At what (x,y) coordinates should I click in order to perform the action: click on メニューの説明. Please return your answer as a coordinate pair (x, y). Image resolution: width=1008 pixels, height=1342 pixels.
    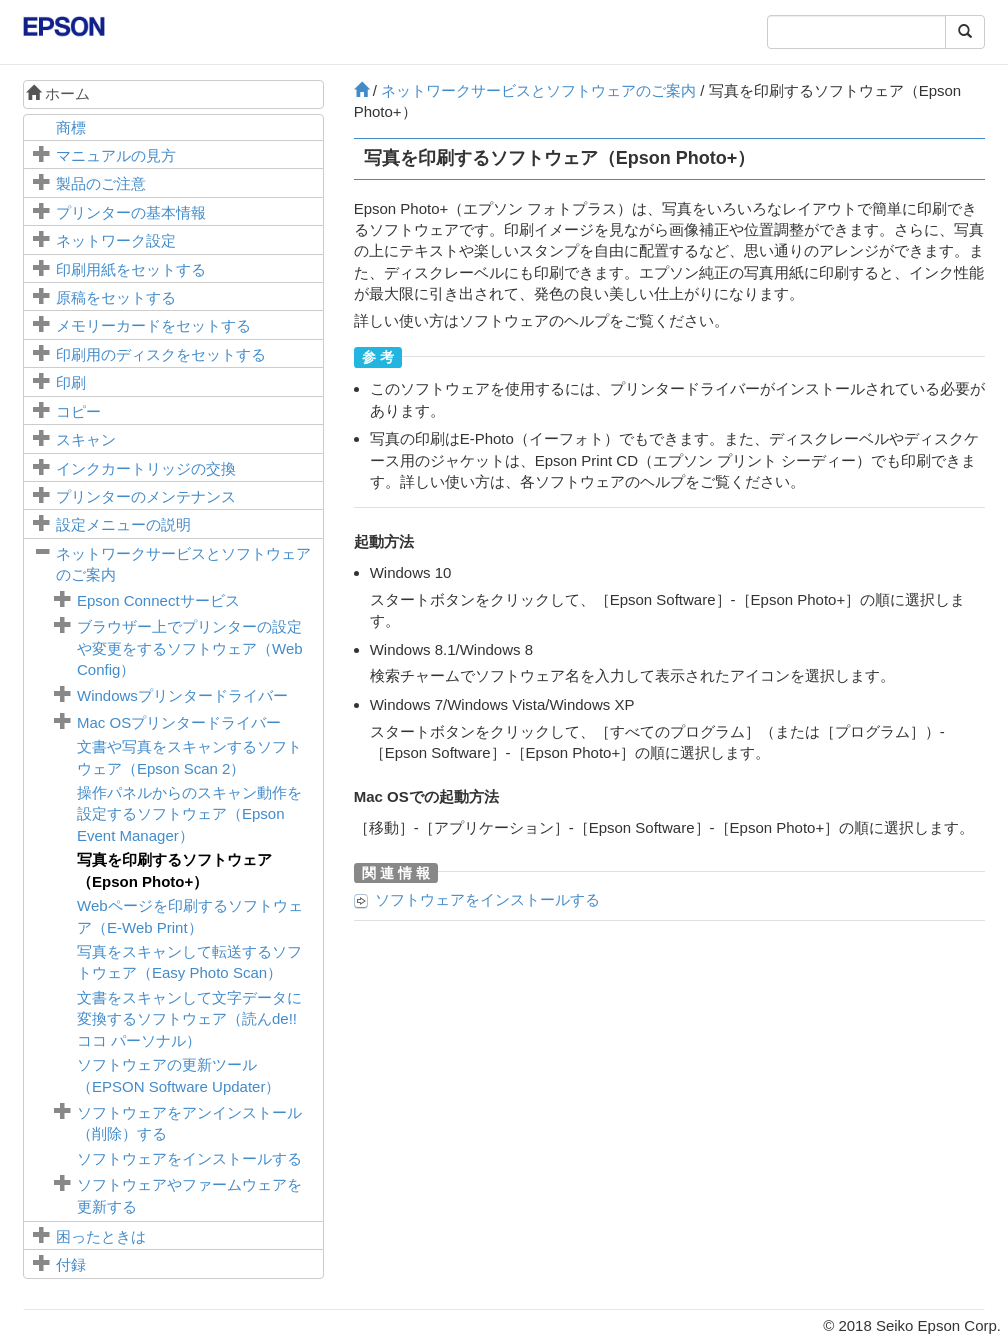
    Looking at the image, I should click on (123, 524).